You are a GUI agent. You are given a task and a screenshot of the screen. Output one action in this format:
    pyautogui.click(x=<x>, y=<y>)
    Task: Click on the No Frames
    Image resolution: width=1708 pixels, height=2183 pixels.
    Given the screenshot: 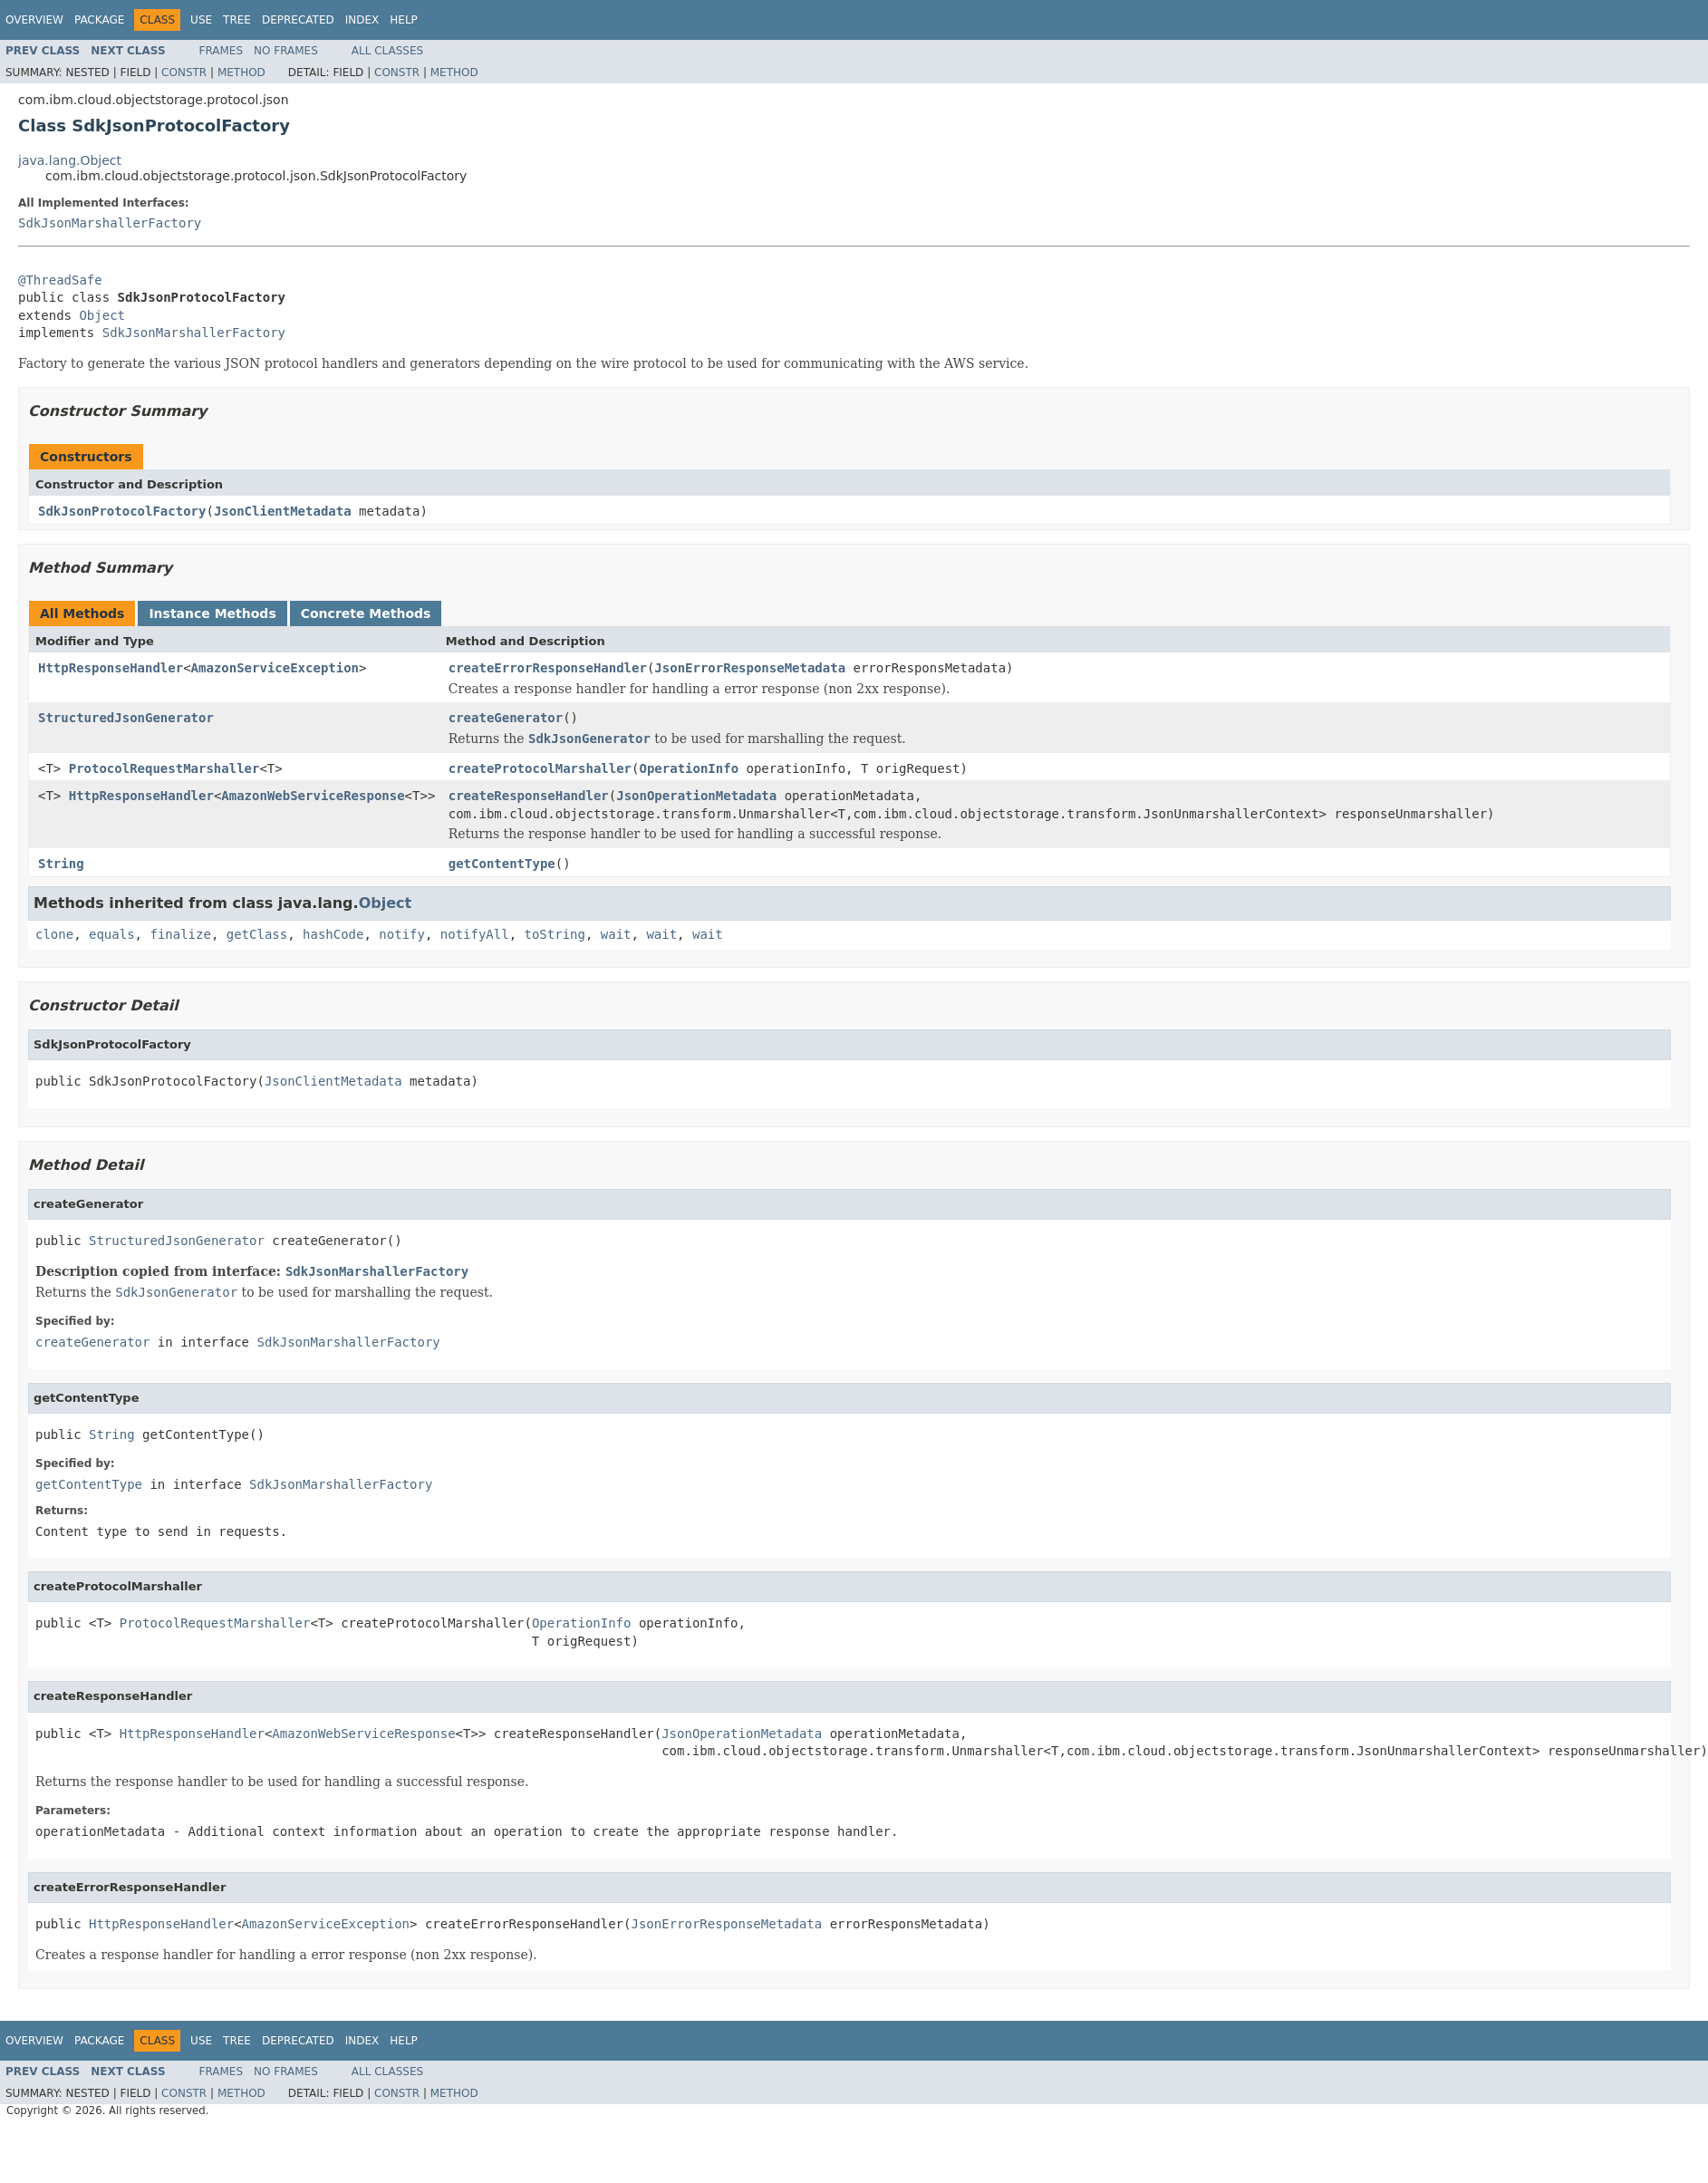 What is the action you would take?
    pyautogui.click(x=286, y=50)
    